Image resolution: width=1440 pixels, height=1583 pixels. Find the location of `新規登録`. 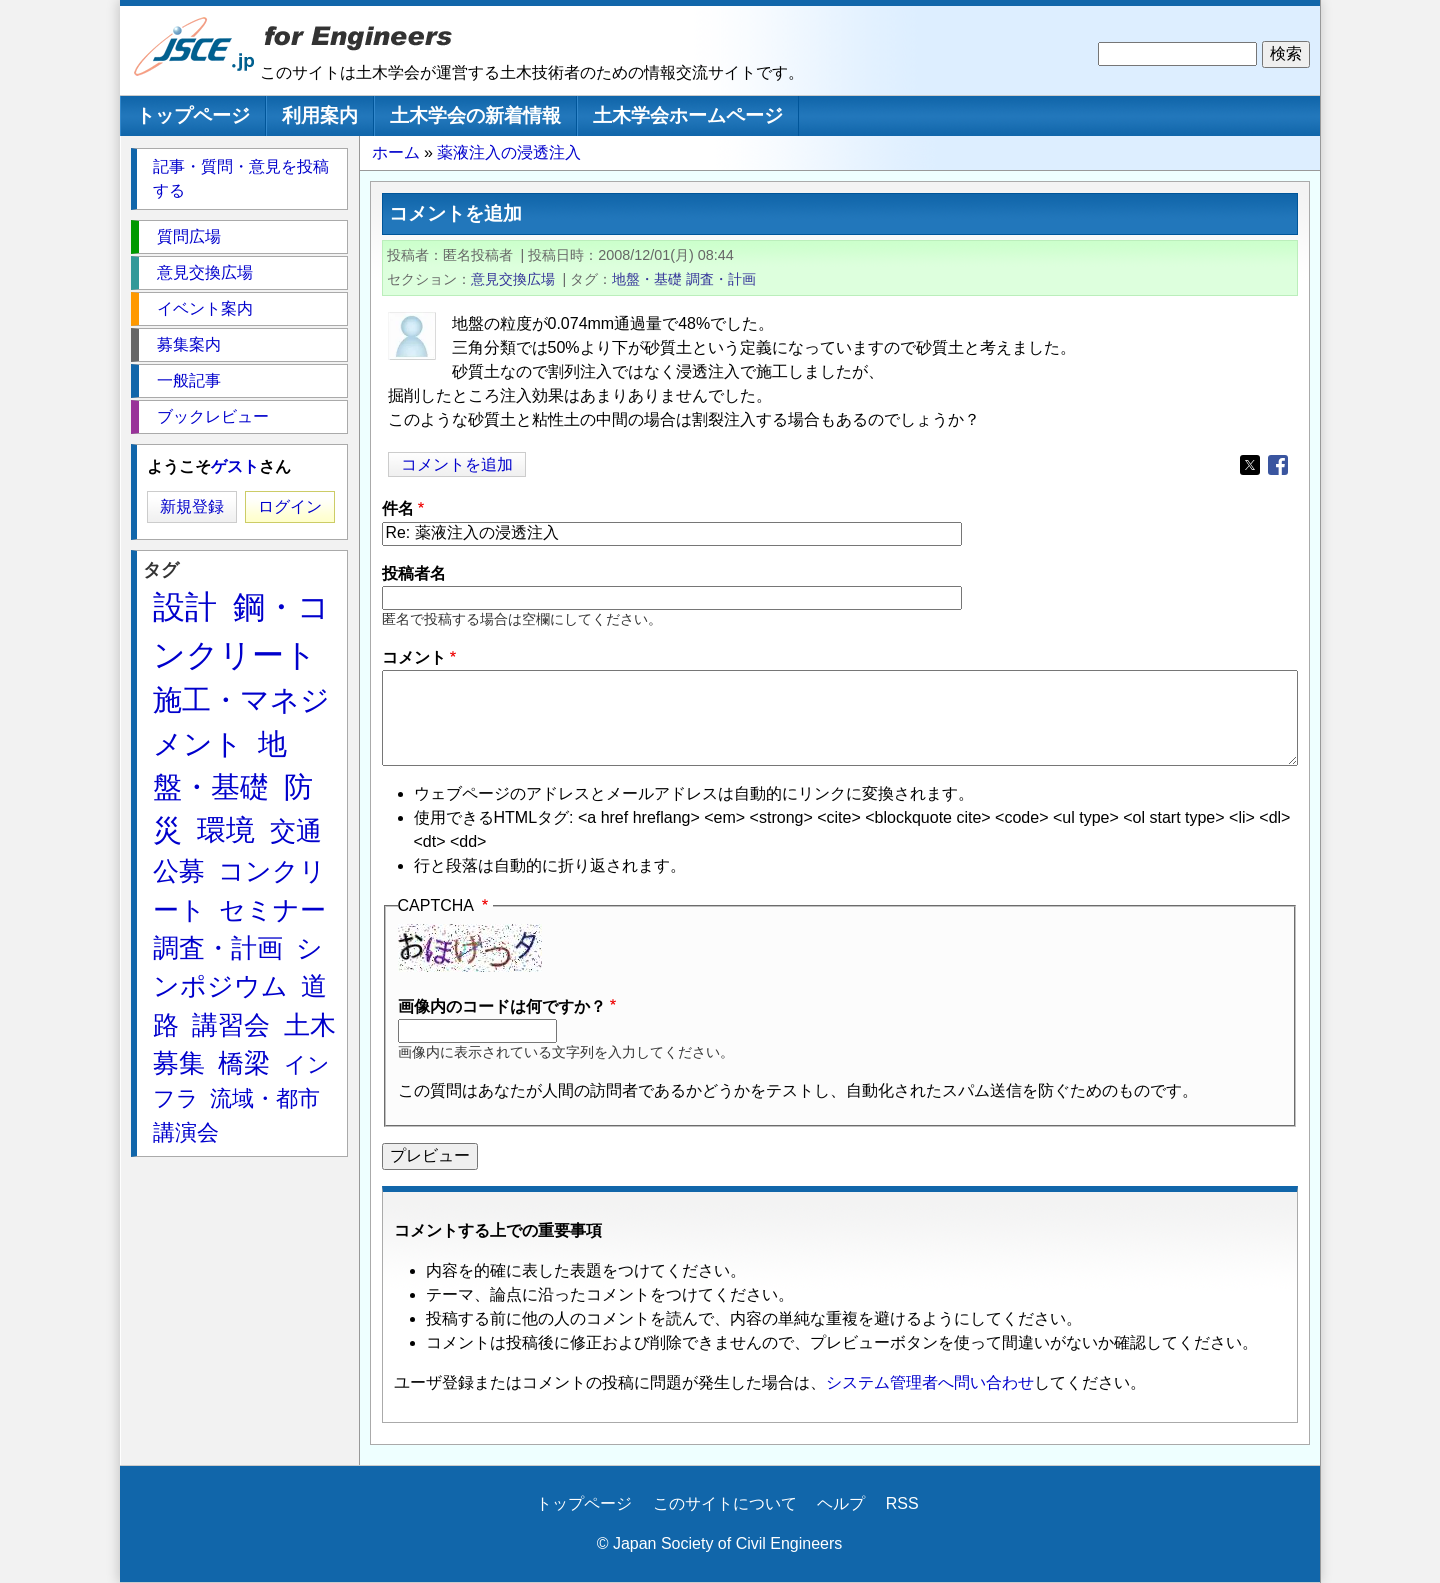

新規登録 is located at coordinates (192, 506).